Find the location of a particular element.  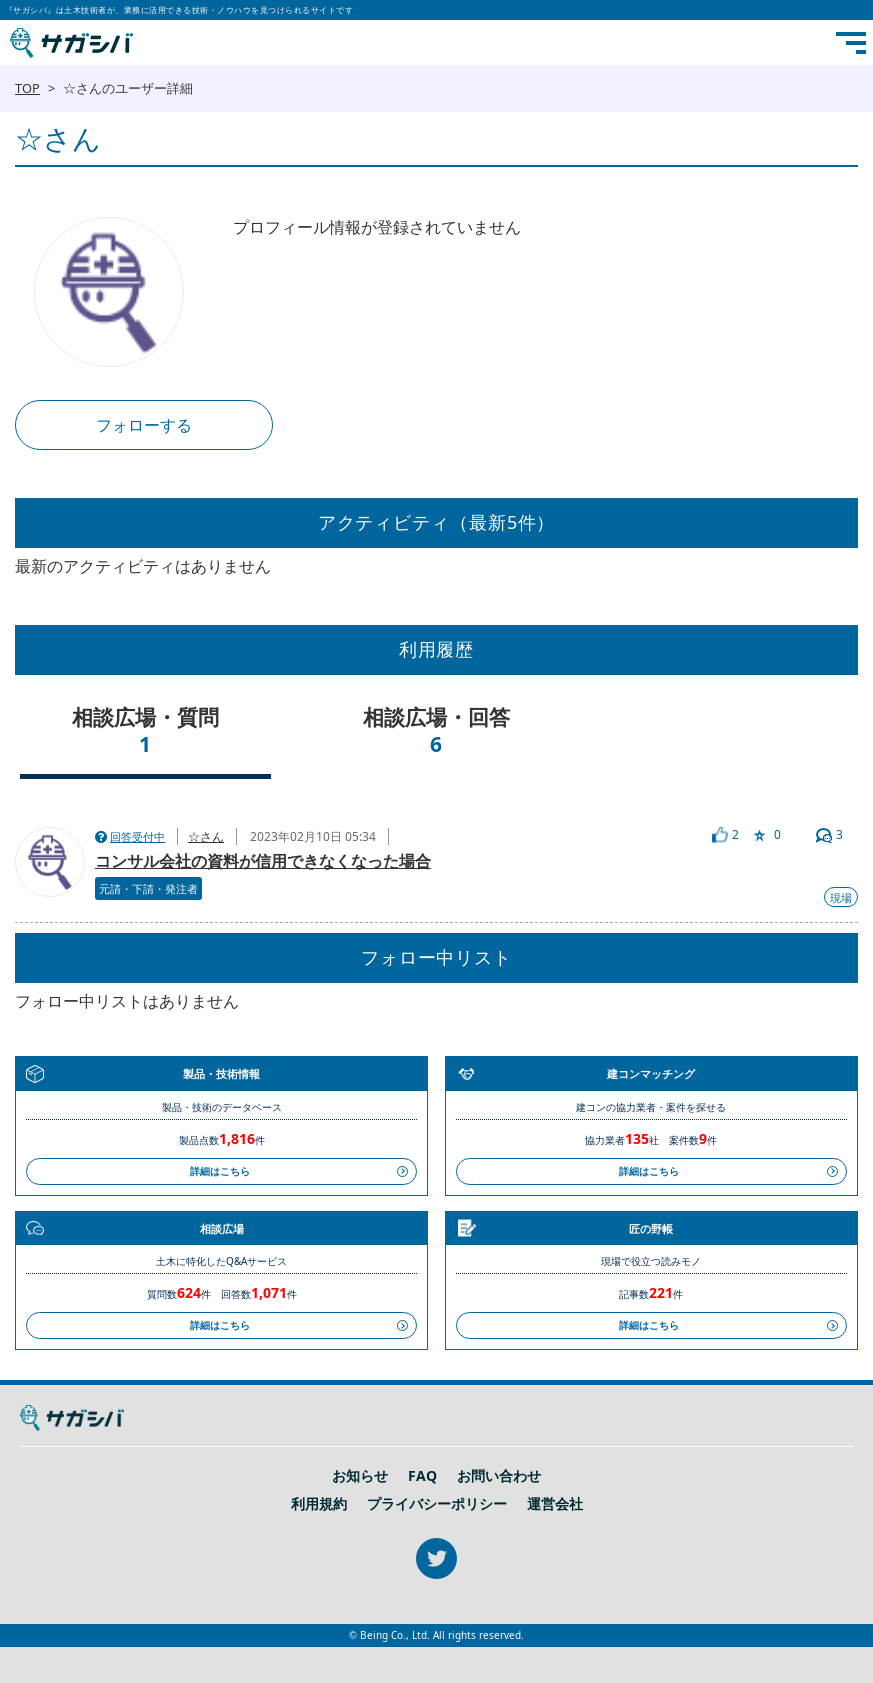

コンサル会社の資料が信用できなくなった場合 is located at coordinates (263, 861).